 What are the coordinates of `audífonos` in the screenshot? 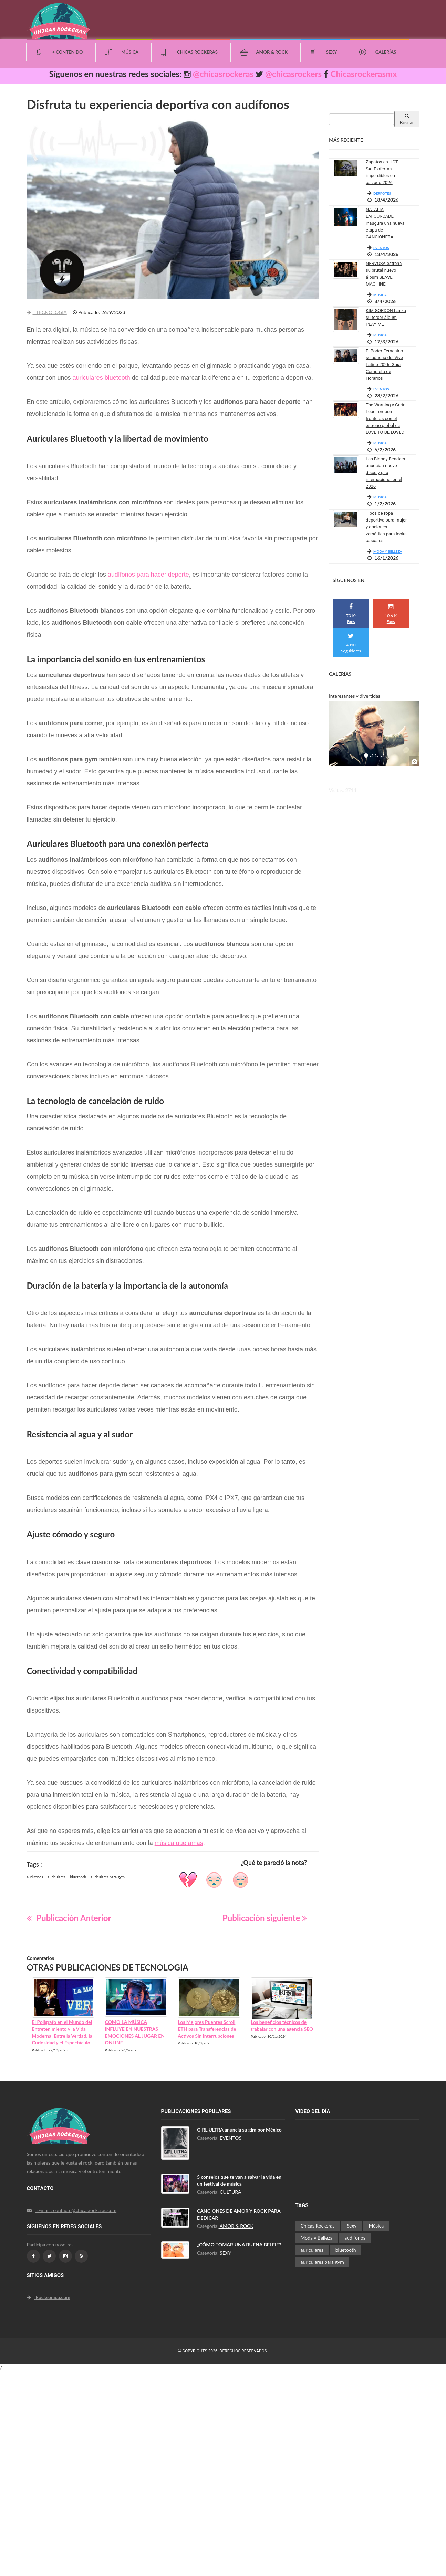 It's located at (35, 1877).